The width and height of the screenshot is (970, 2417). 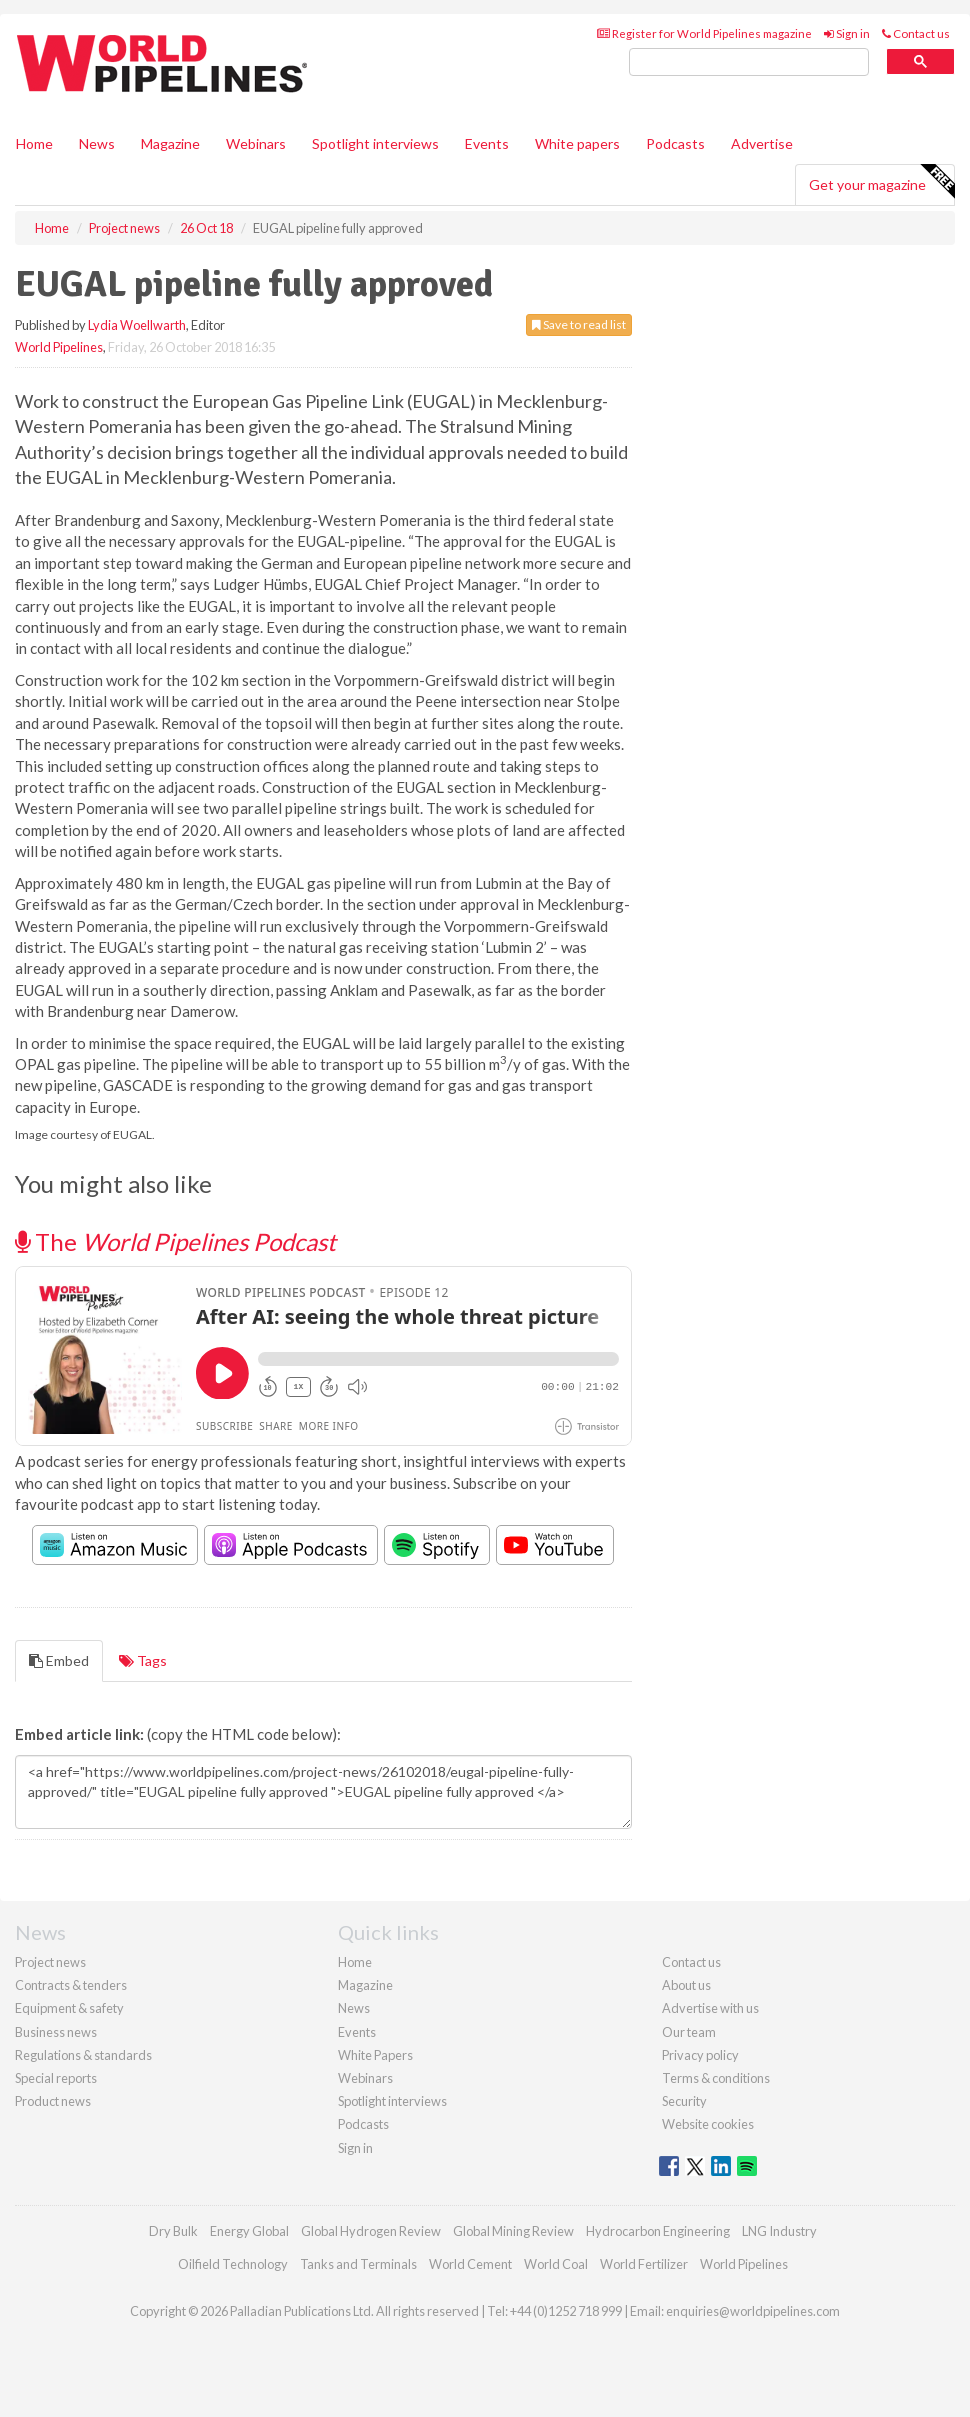 What do you see at coordinates (97, 143) in the screenshot?
I see `News [button]` at bounding box center [97, 143].